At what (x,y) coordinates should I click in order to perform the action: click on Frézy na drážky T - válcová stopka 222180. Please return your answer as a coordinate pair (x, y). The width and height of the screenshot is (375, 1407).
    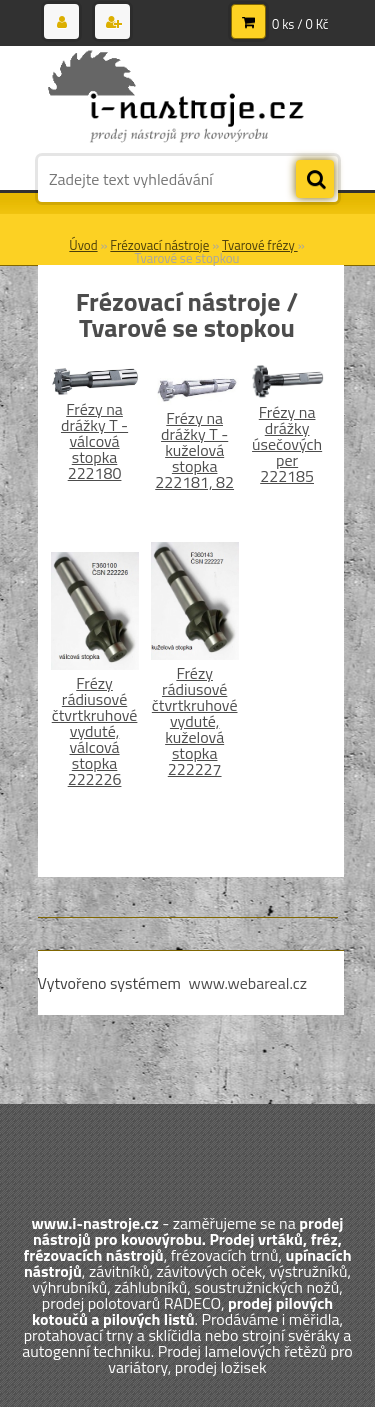
    Looking at the image, I should click on (94, 441).